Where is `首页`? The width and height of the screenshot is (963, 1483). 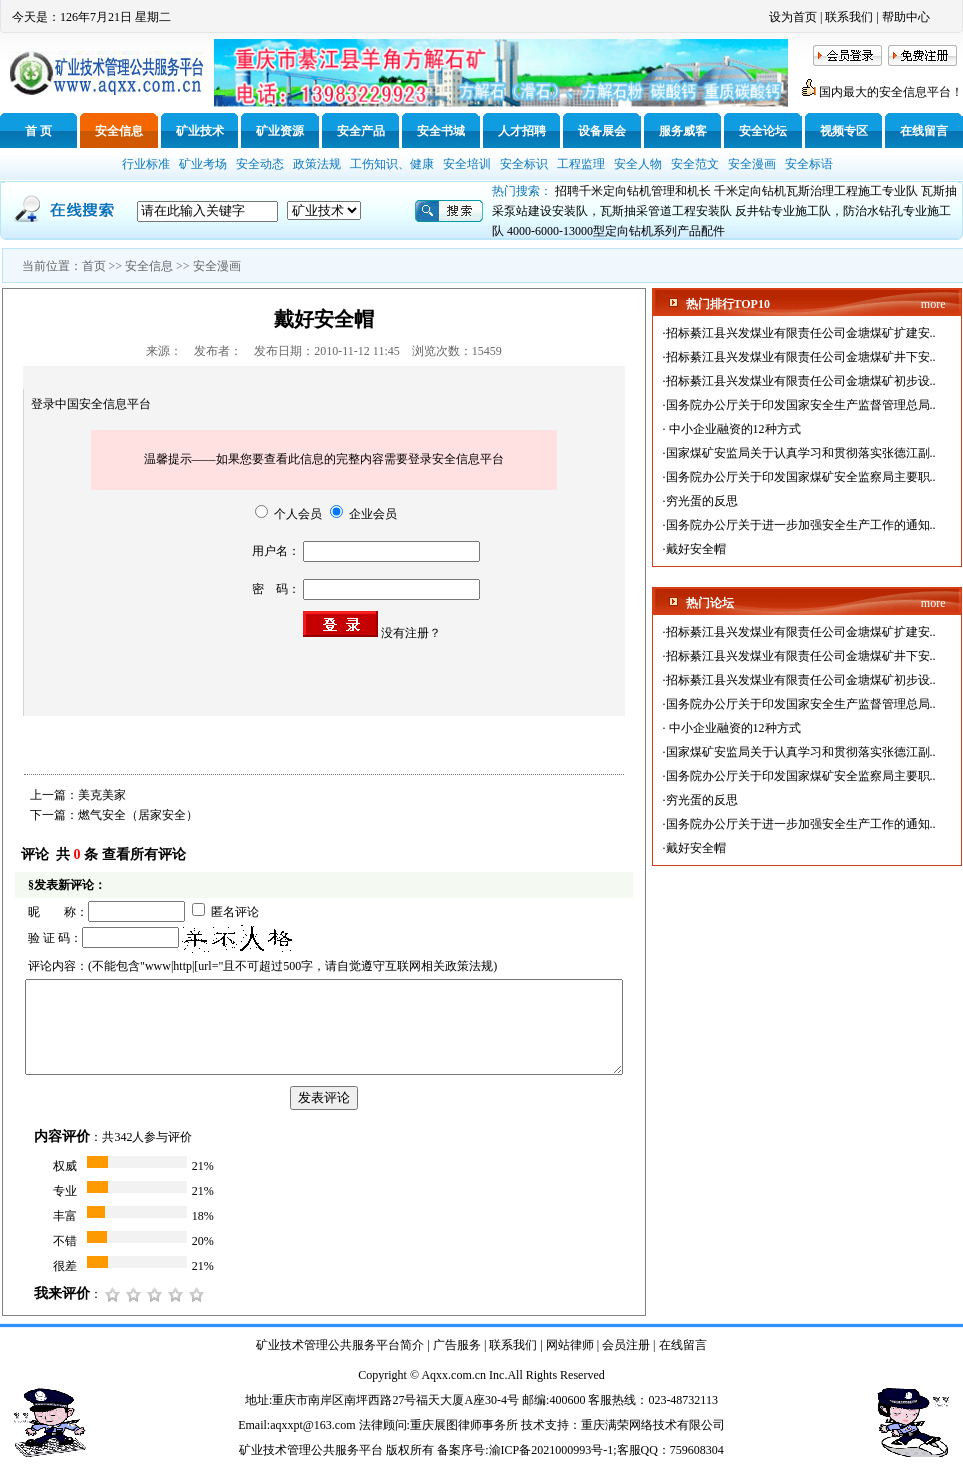 首页 is located at coordinates (94, 266).